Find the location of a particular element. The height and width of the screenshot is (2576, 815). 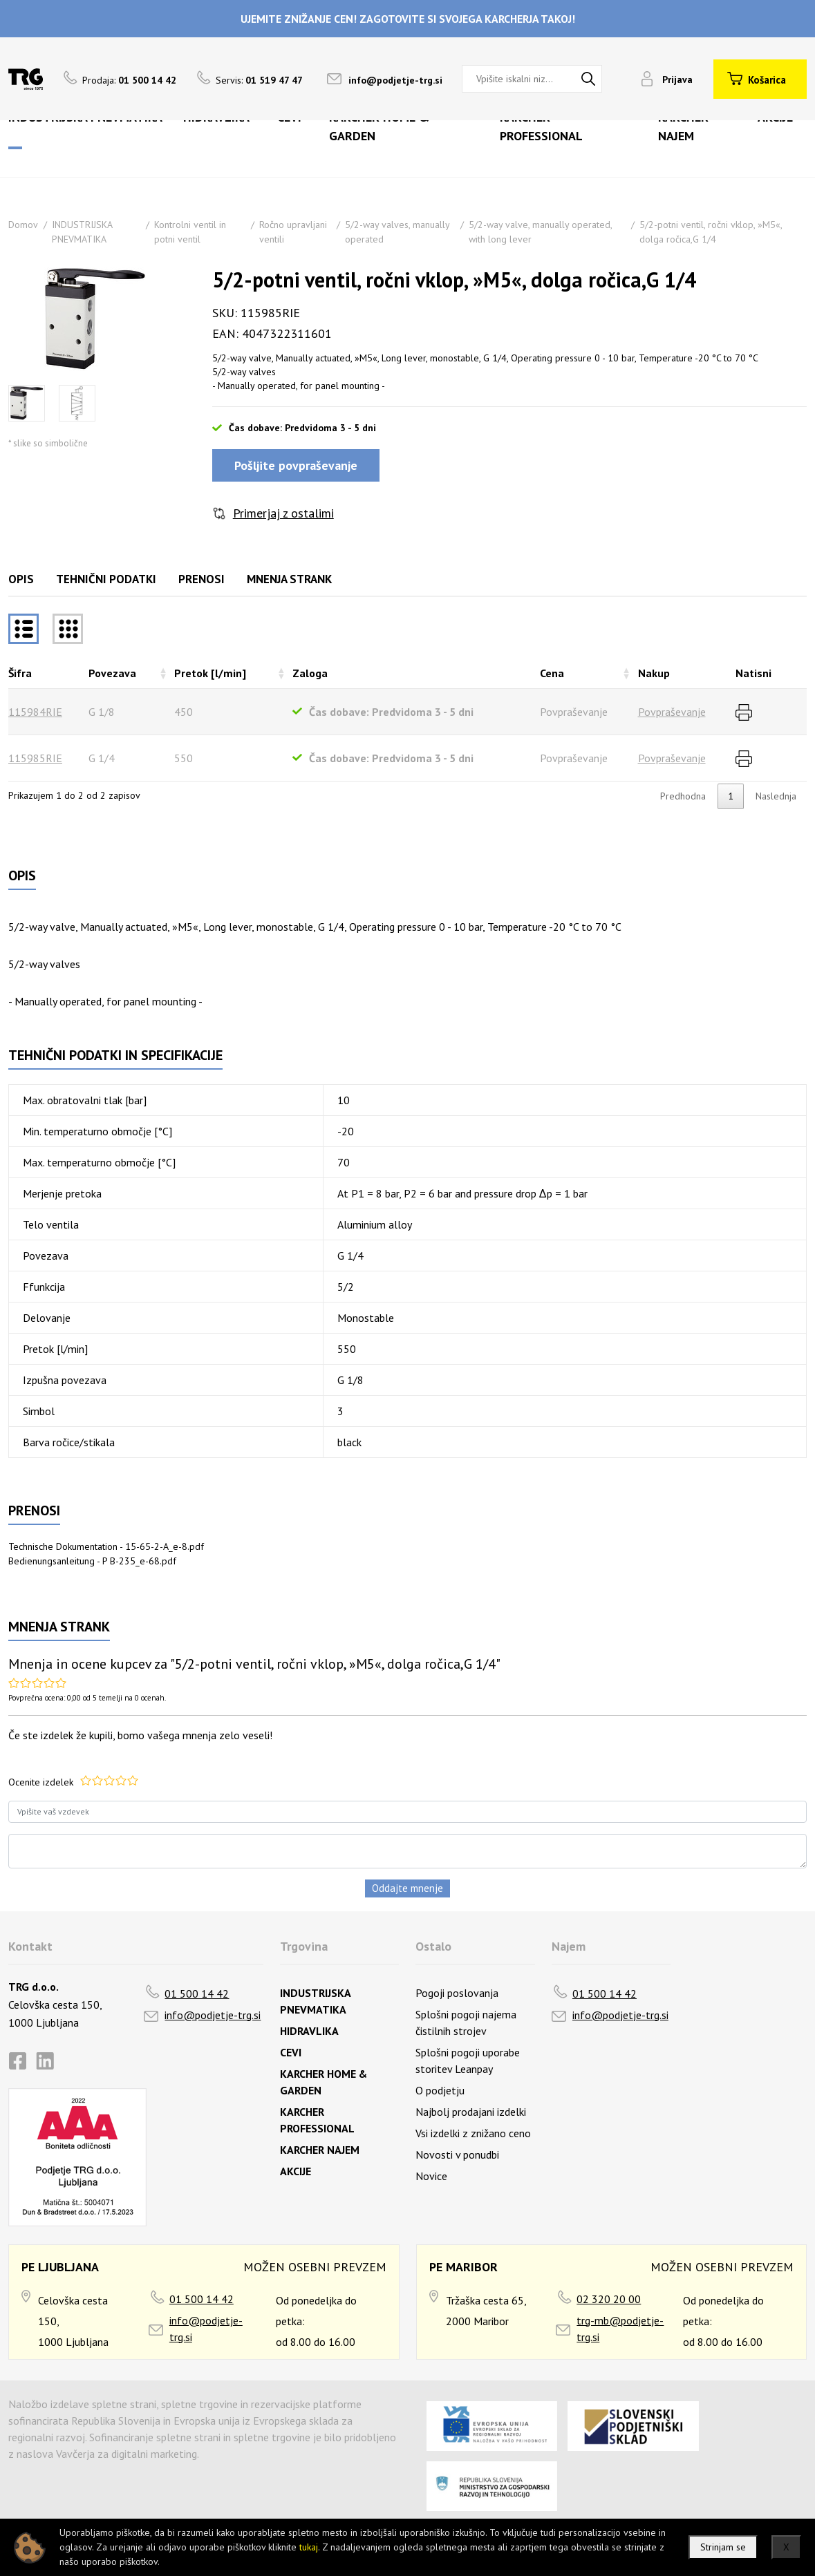

UJEMITE ZNIŽANJE CEN! ZAGOTOVITE SI SVOJEGA KARCHERJA TAKOJ! is located at coordinates (408, 19).